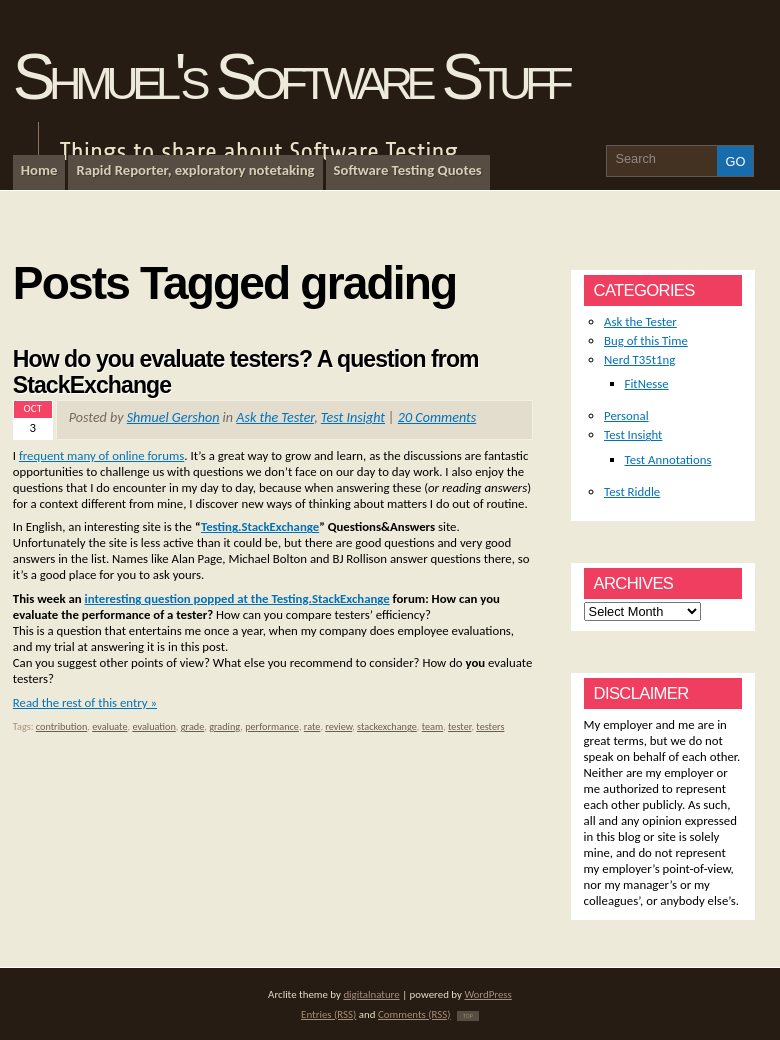 The width and height of the screenshot is (780, 1040). Describe the element at coordinates (275, 417) in the screenshot. I see `Ask the Tester` at that location.